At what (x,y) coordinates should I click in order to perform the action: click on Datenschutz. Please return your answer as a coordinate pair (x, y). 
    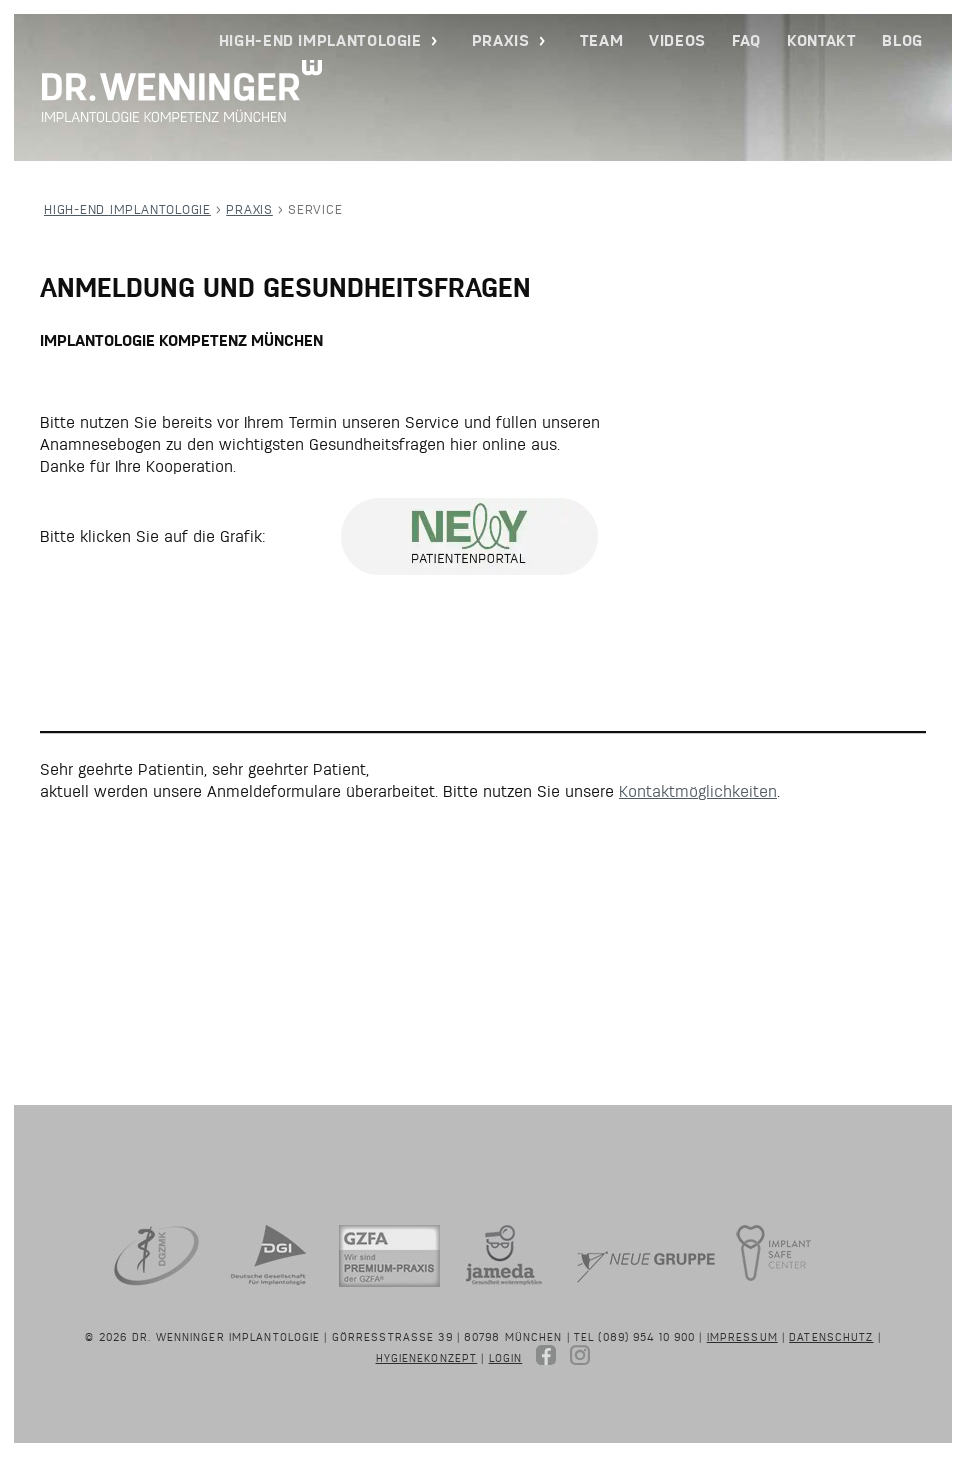
    Looking at the image, I should click on (831, 1337).